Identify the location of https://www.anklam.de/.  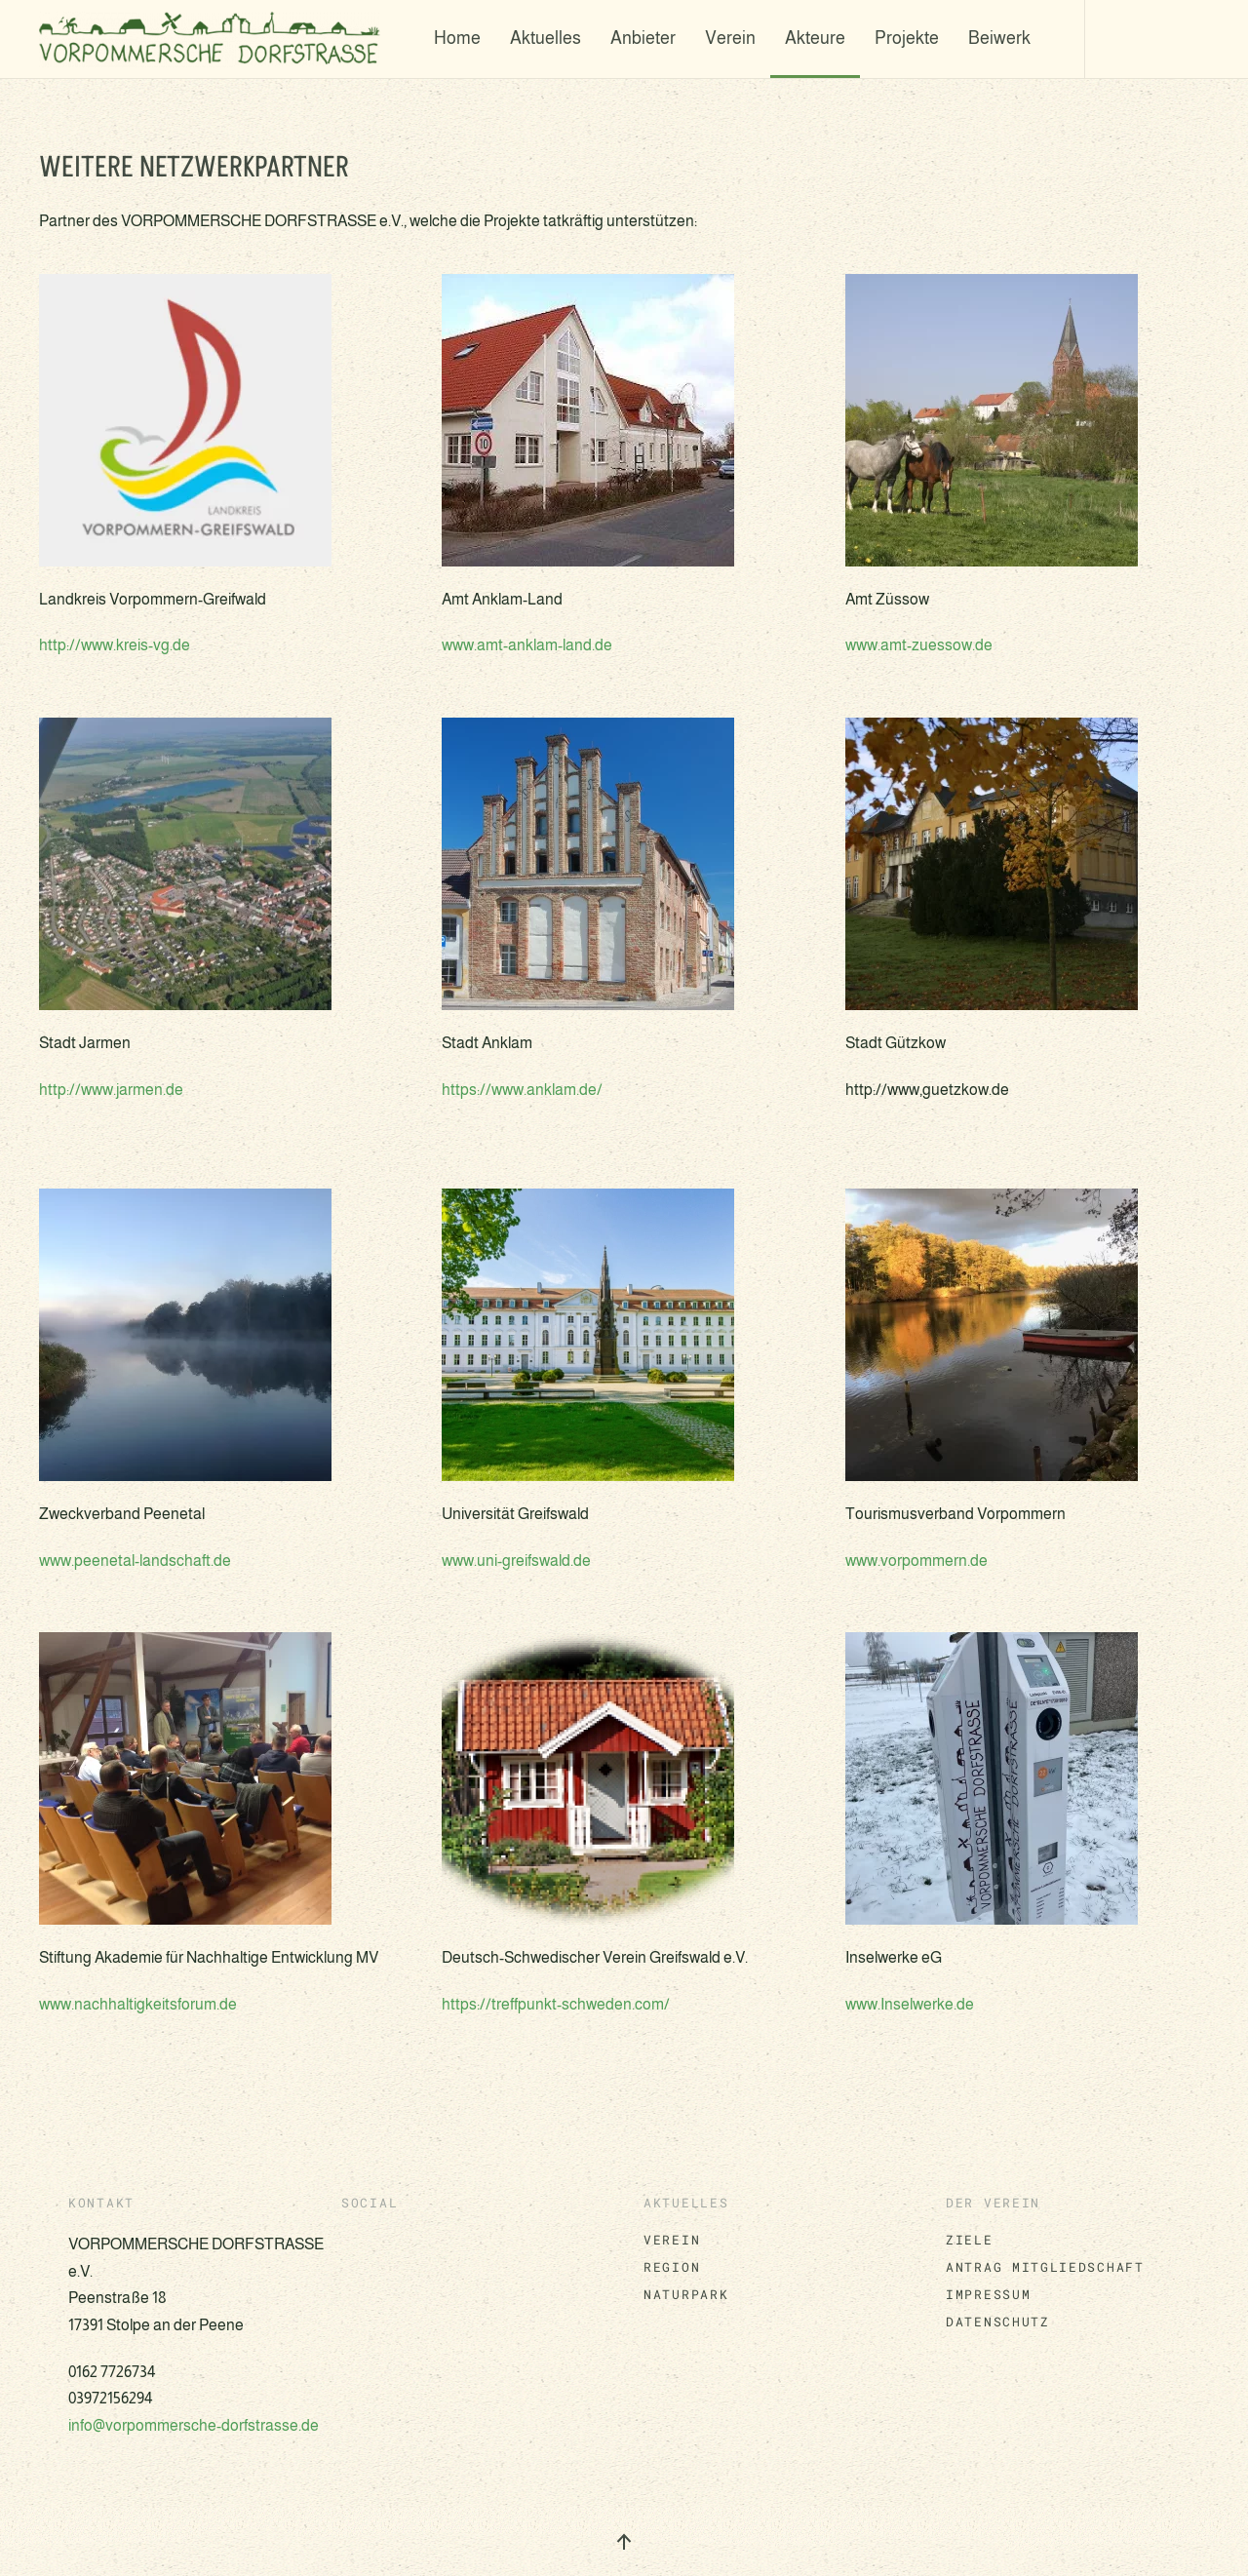
(522, 1089).